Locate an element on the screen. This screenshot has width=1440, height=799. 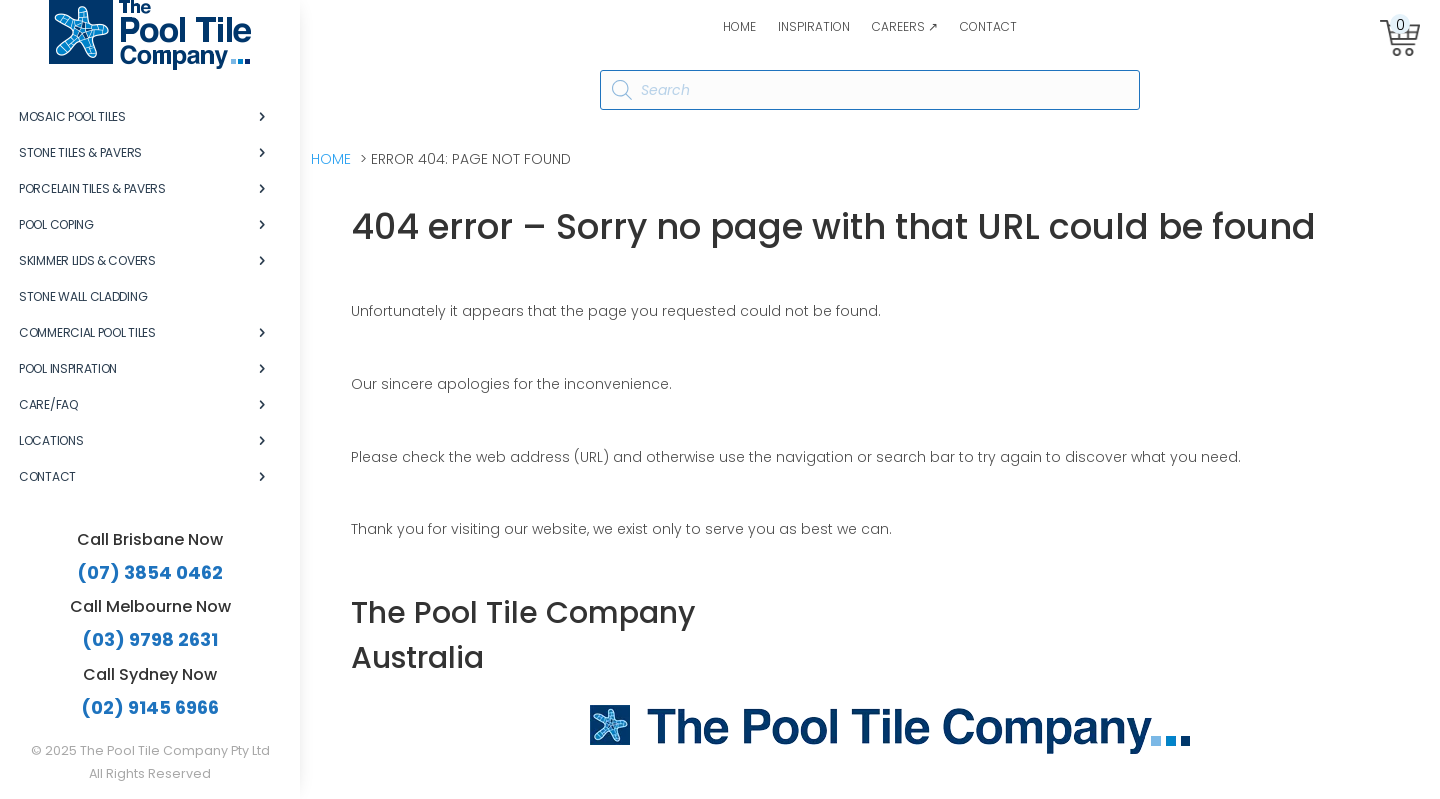
Careers ↗ is located at coordinates (905, 27).